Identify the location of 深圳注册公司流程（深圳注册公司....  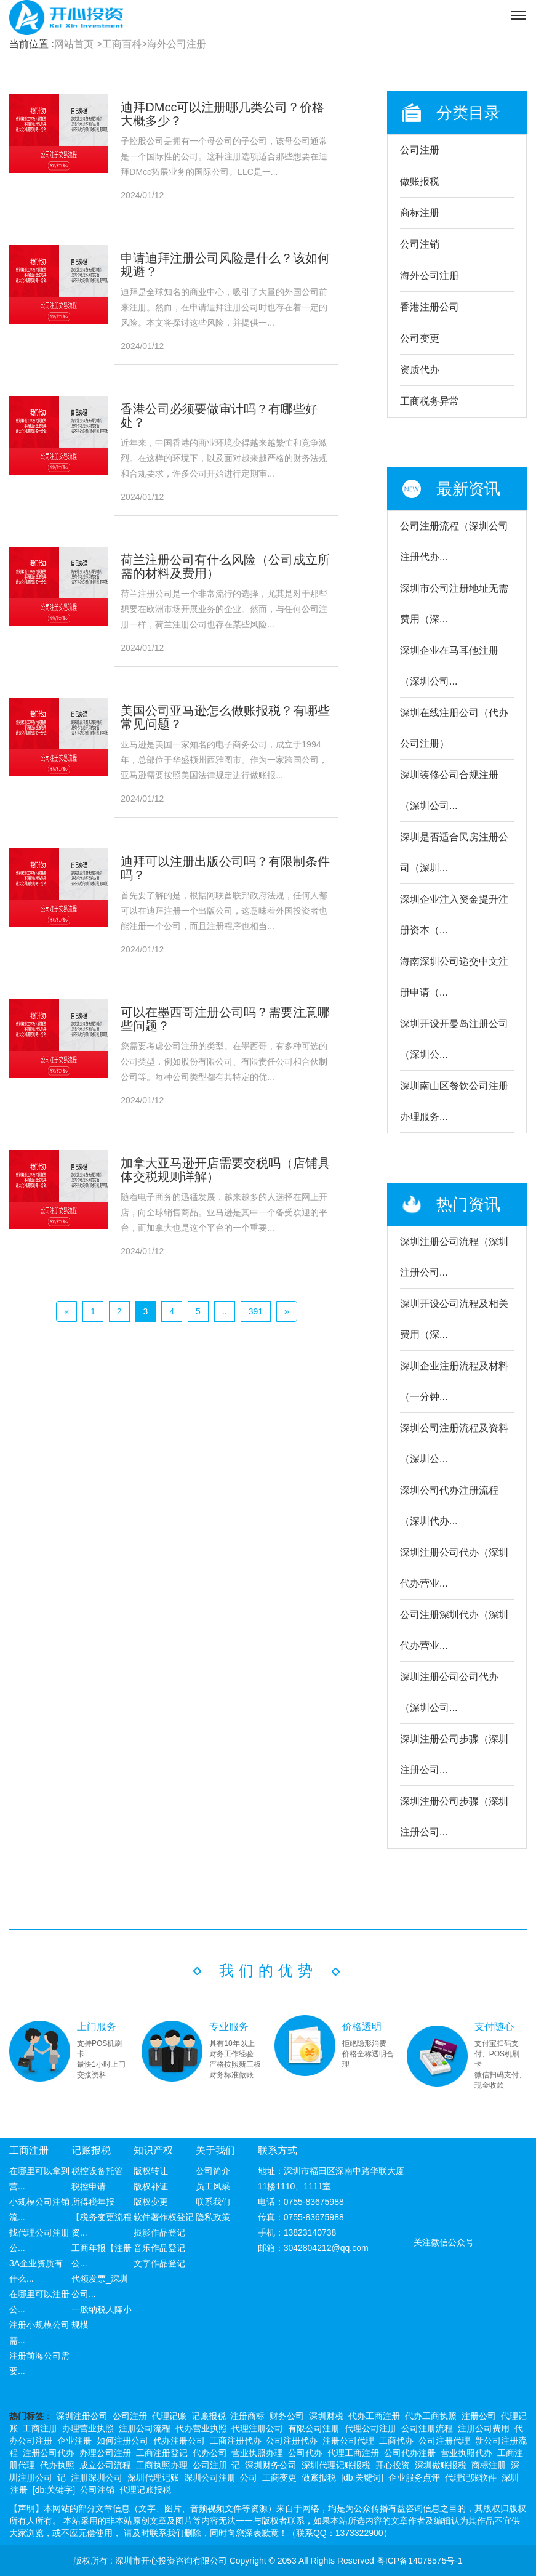
(454, 1257).